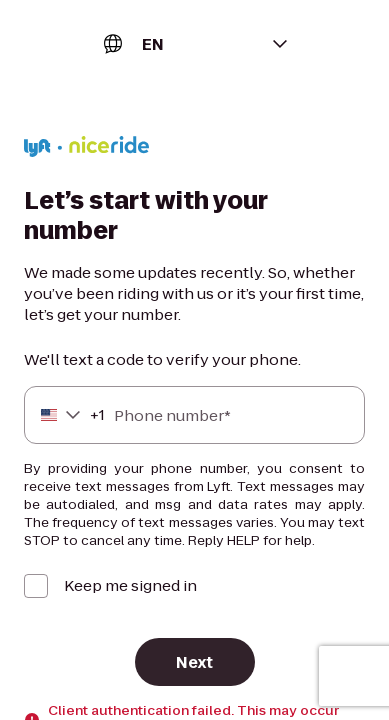 This screenshot has width=389, height=720. Describe the element at coordinates (130, 585) in the screenshot. I see `Keep me signed in` at that location.